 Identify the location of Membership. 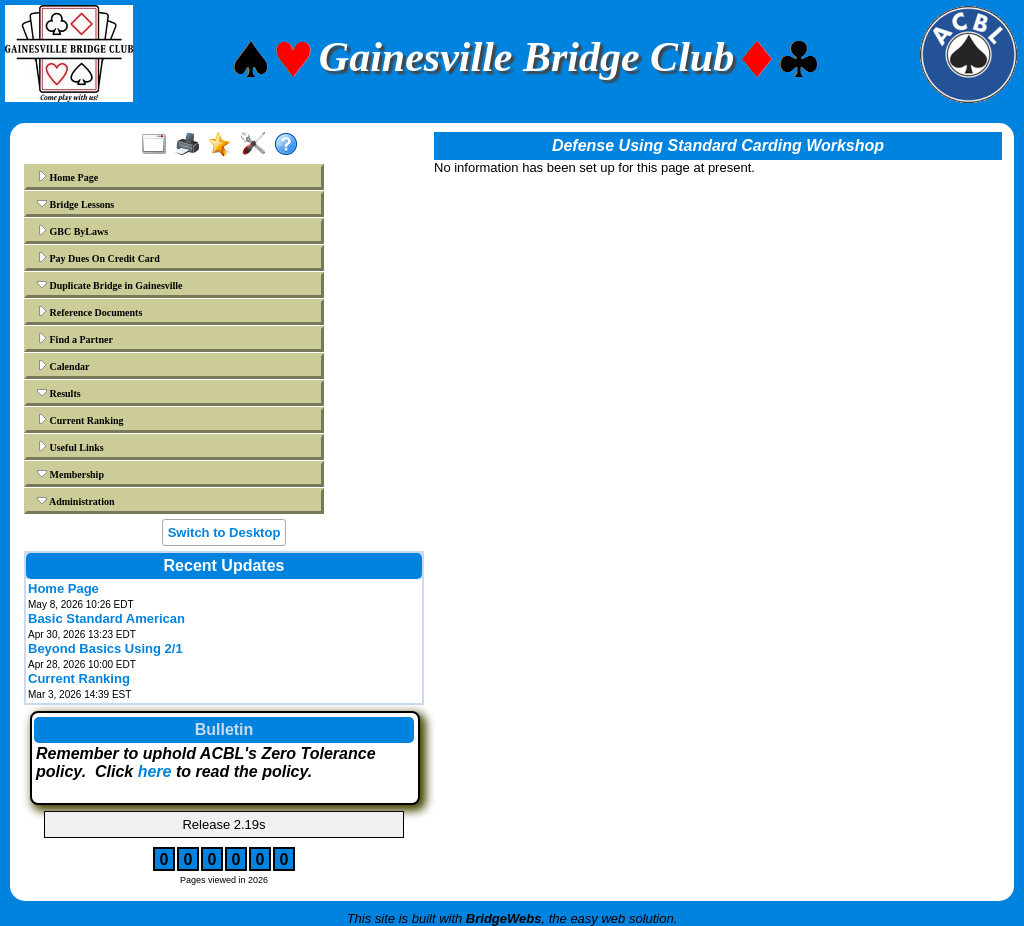
(70, 474).